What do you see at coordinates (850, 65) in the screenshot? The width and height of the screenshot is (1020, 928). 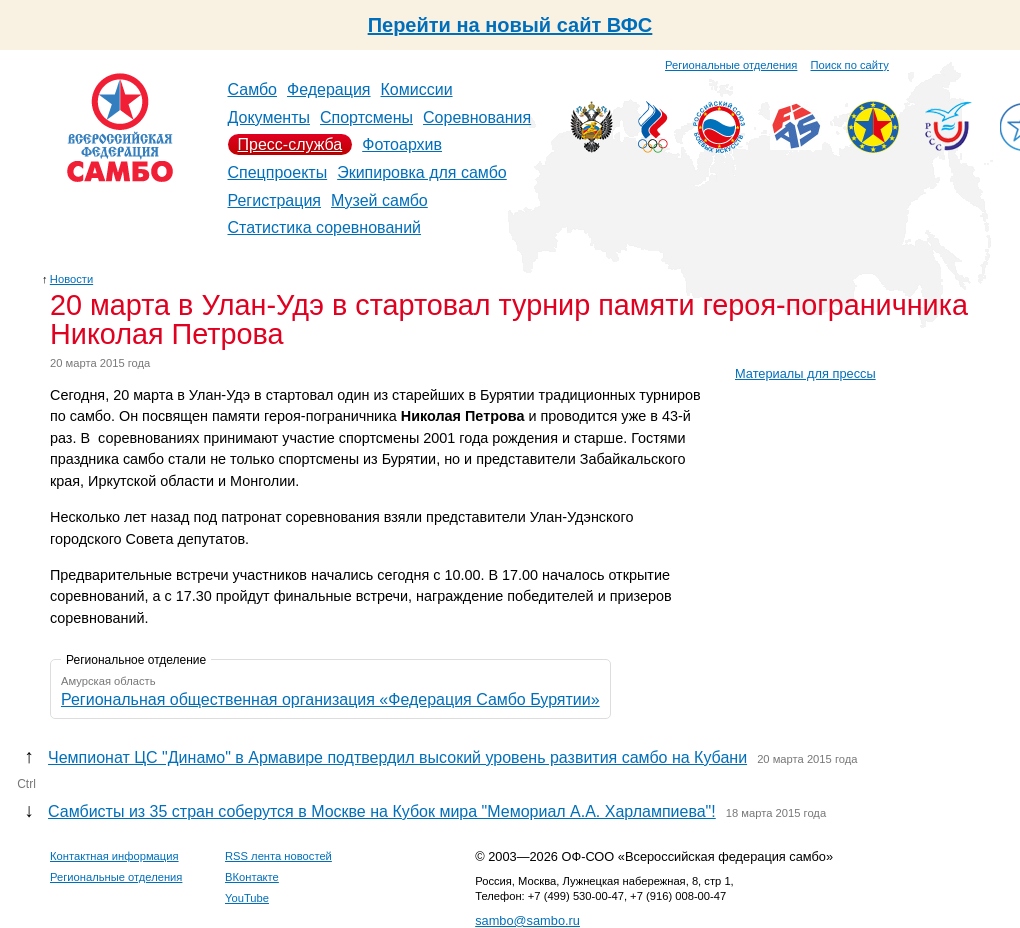 I see `Поиск по сайту` at bounding box center [850, 65].